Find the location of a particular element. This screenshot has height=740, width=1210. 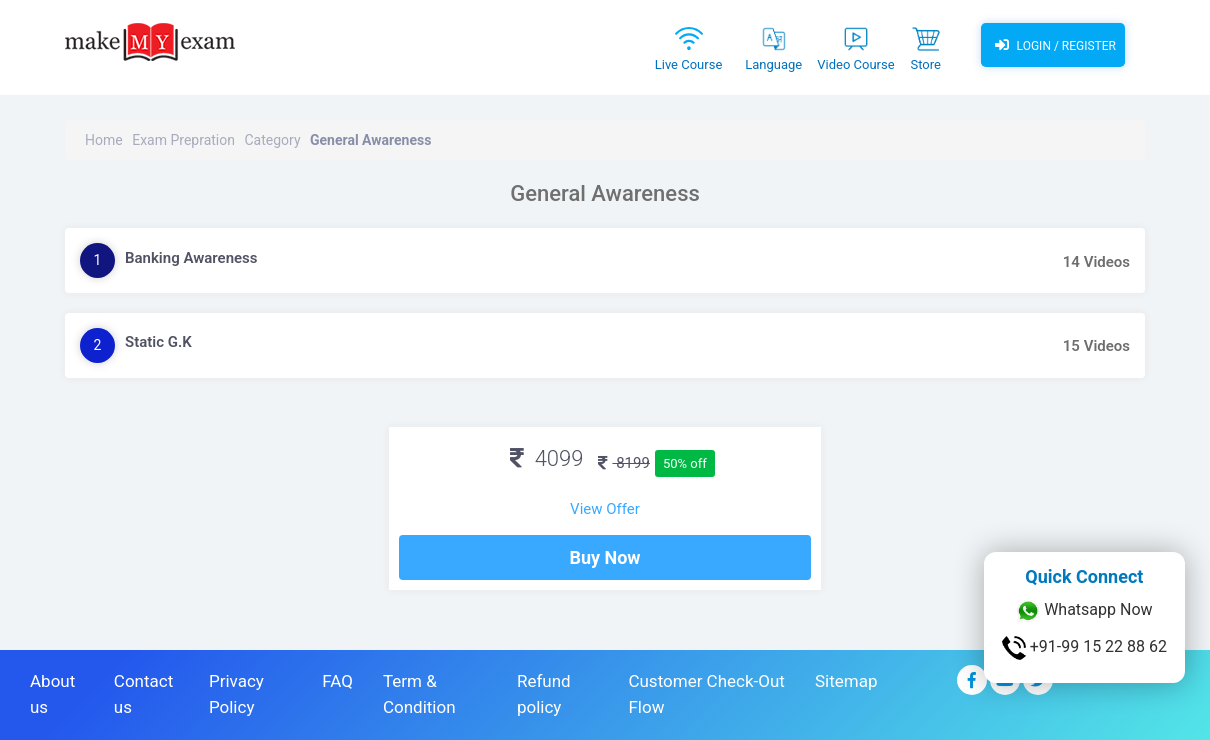

Sitemap is located at coordinates (846, 681).